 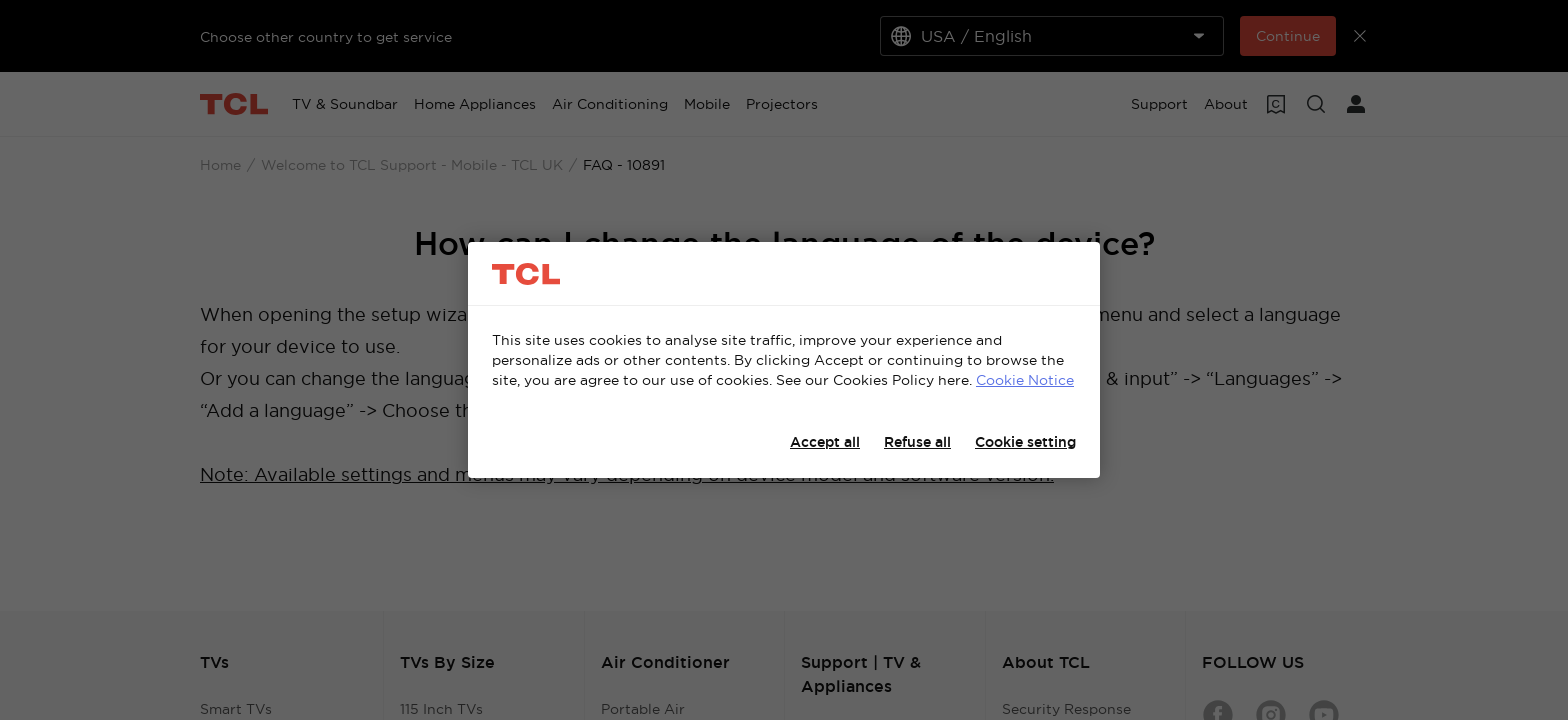 I want to click on Cookie setting, so click(x=1025, y=442).